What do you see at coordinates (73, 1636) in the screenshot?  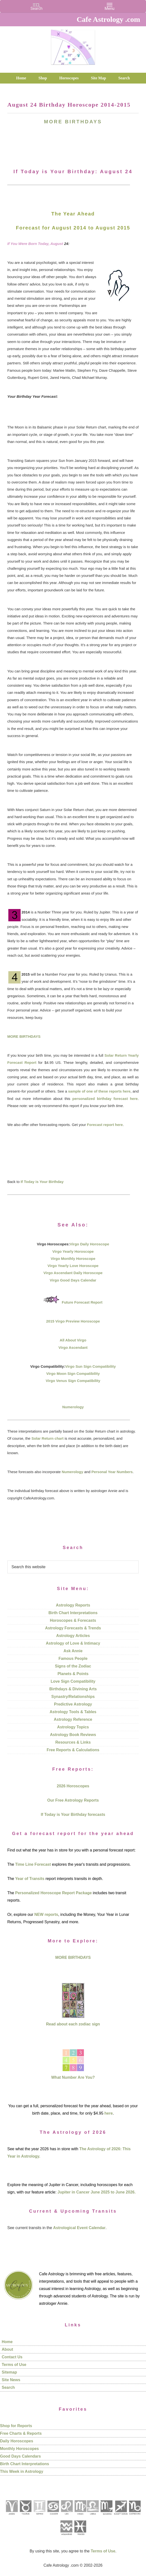 I see `Astrology Articles` at bounding box center [73, 1636].